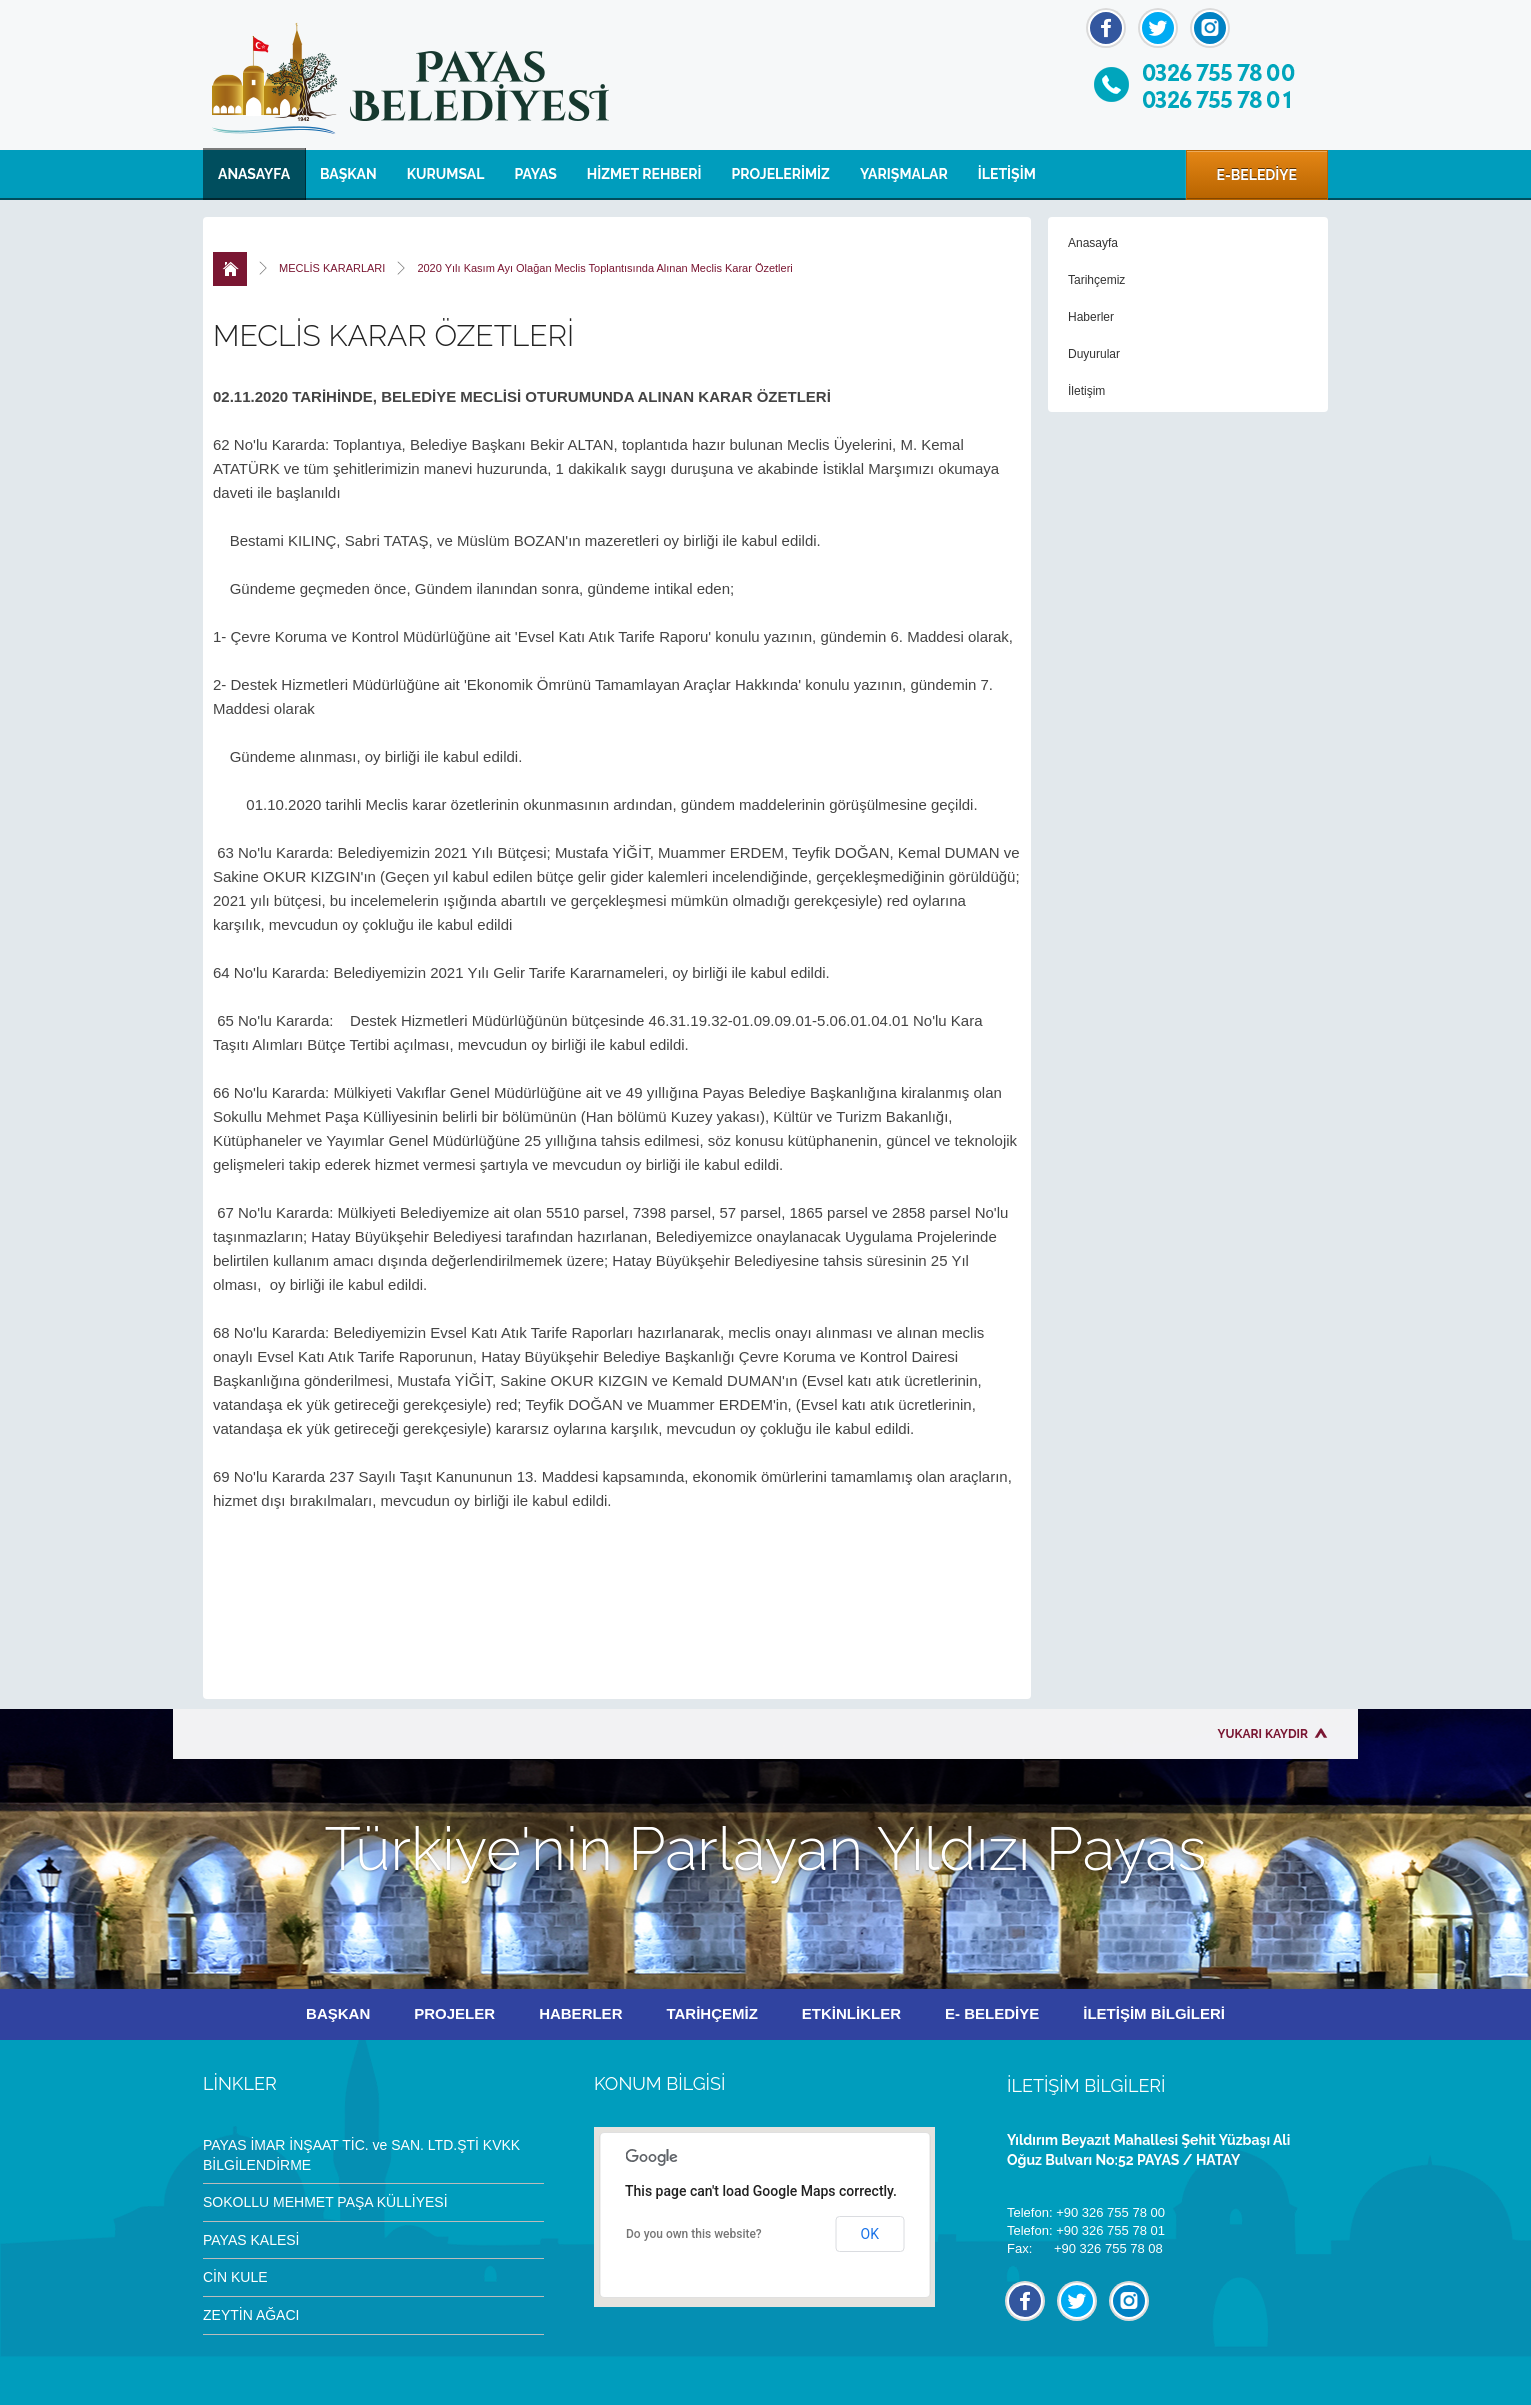 This screenshot has height=2405, width=1531. Describe the element at coordinates (251, 2240) in the screenshot. I see `PAYAS KALESİ` at that location.